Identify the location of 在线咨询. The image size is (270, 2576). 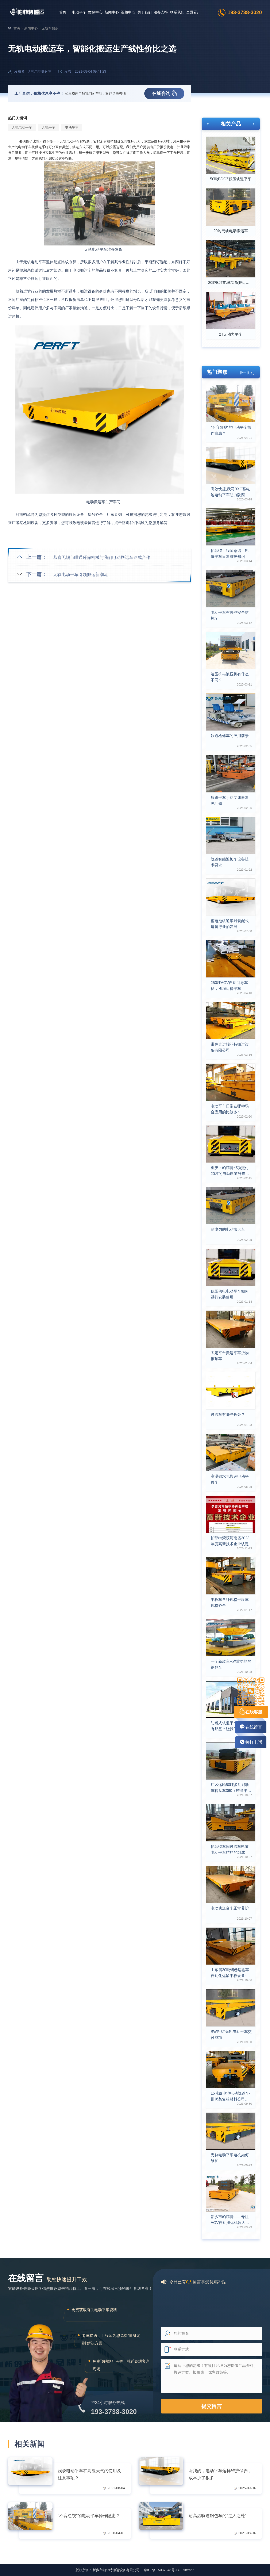
(164, 93).